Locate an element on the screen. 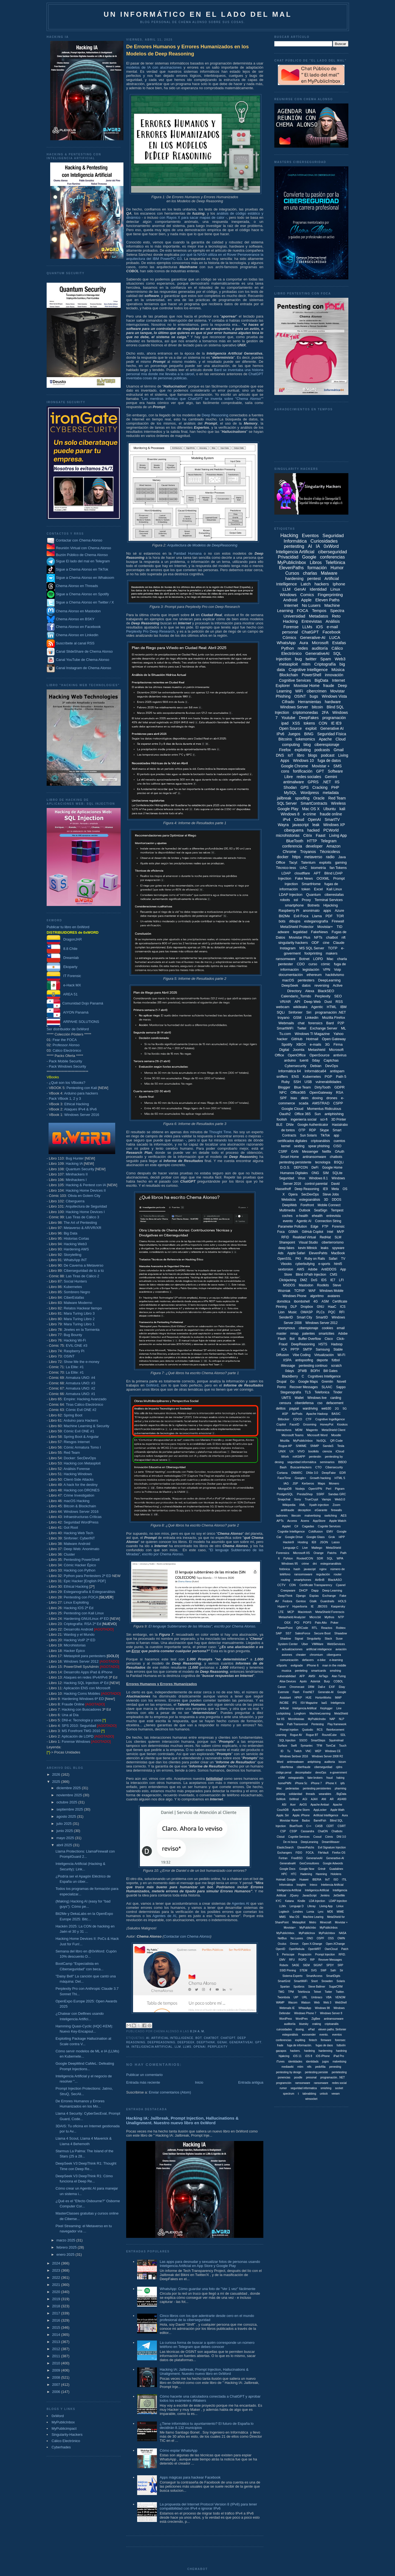 The width and height of the screenshot is (395, 2576). FaceTime is located at coordinates (284, 1478).